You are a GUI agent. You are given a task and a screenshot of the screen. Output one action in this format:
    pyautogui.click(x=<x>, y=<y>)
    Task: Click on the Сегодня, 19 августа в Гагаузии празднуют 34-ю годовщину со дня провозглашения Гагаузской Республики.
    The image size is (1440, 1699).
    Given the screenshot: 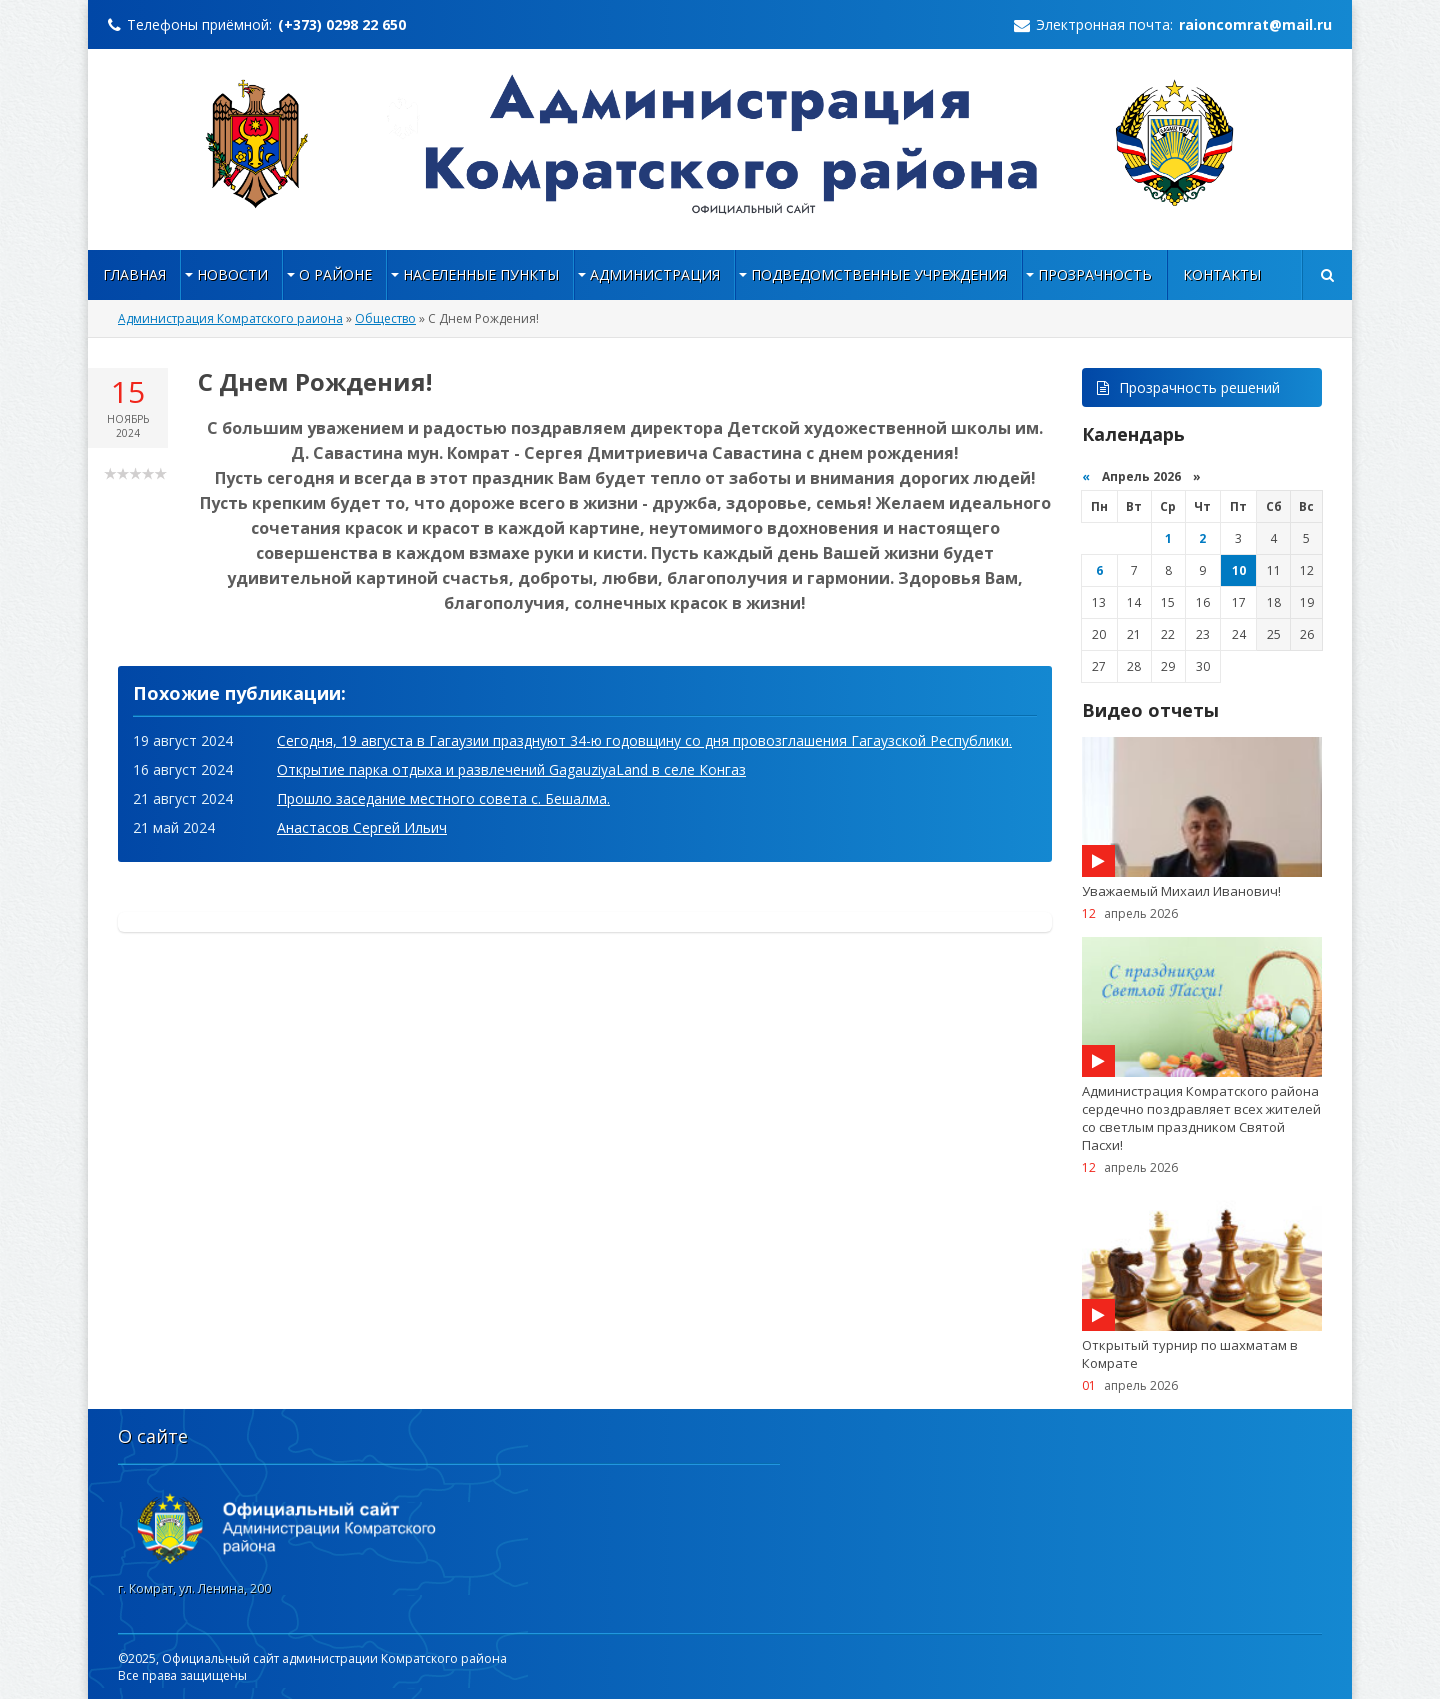 What is the action you would take?
    pyautogui.click(x=644, y=740)
    